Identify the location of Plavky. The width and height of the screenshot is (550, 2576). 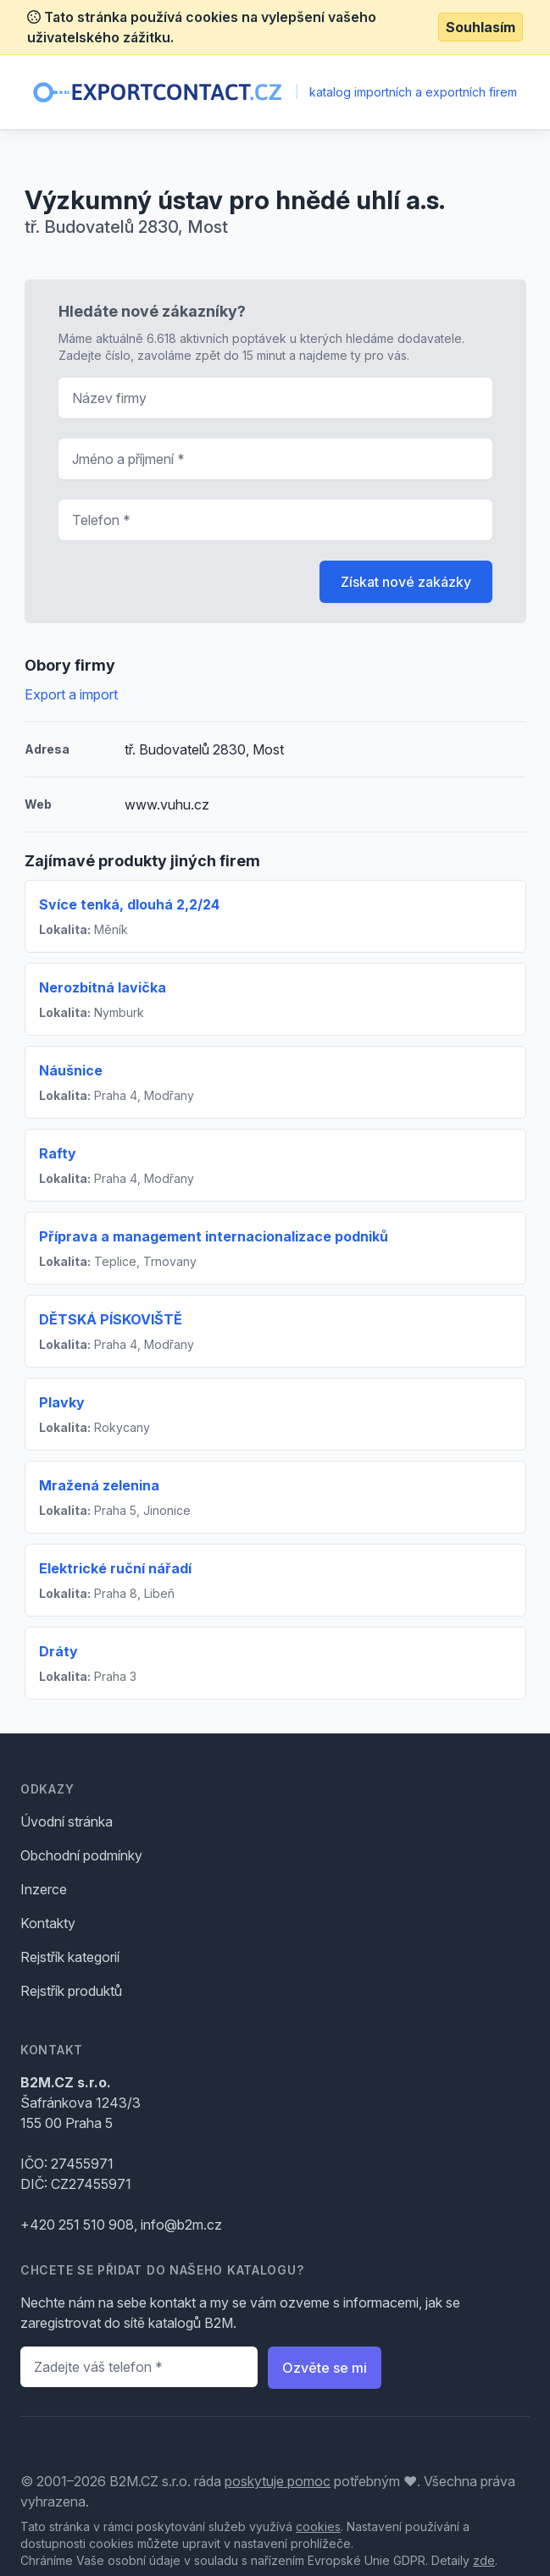
(62, 1402).